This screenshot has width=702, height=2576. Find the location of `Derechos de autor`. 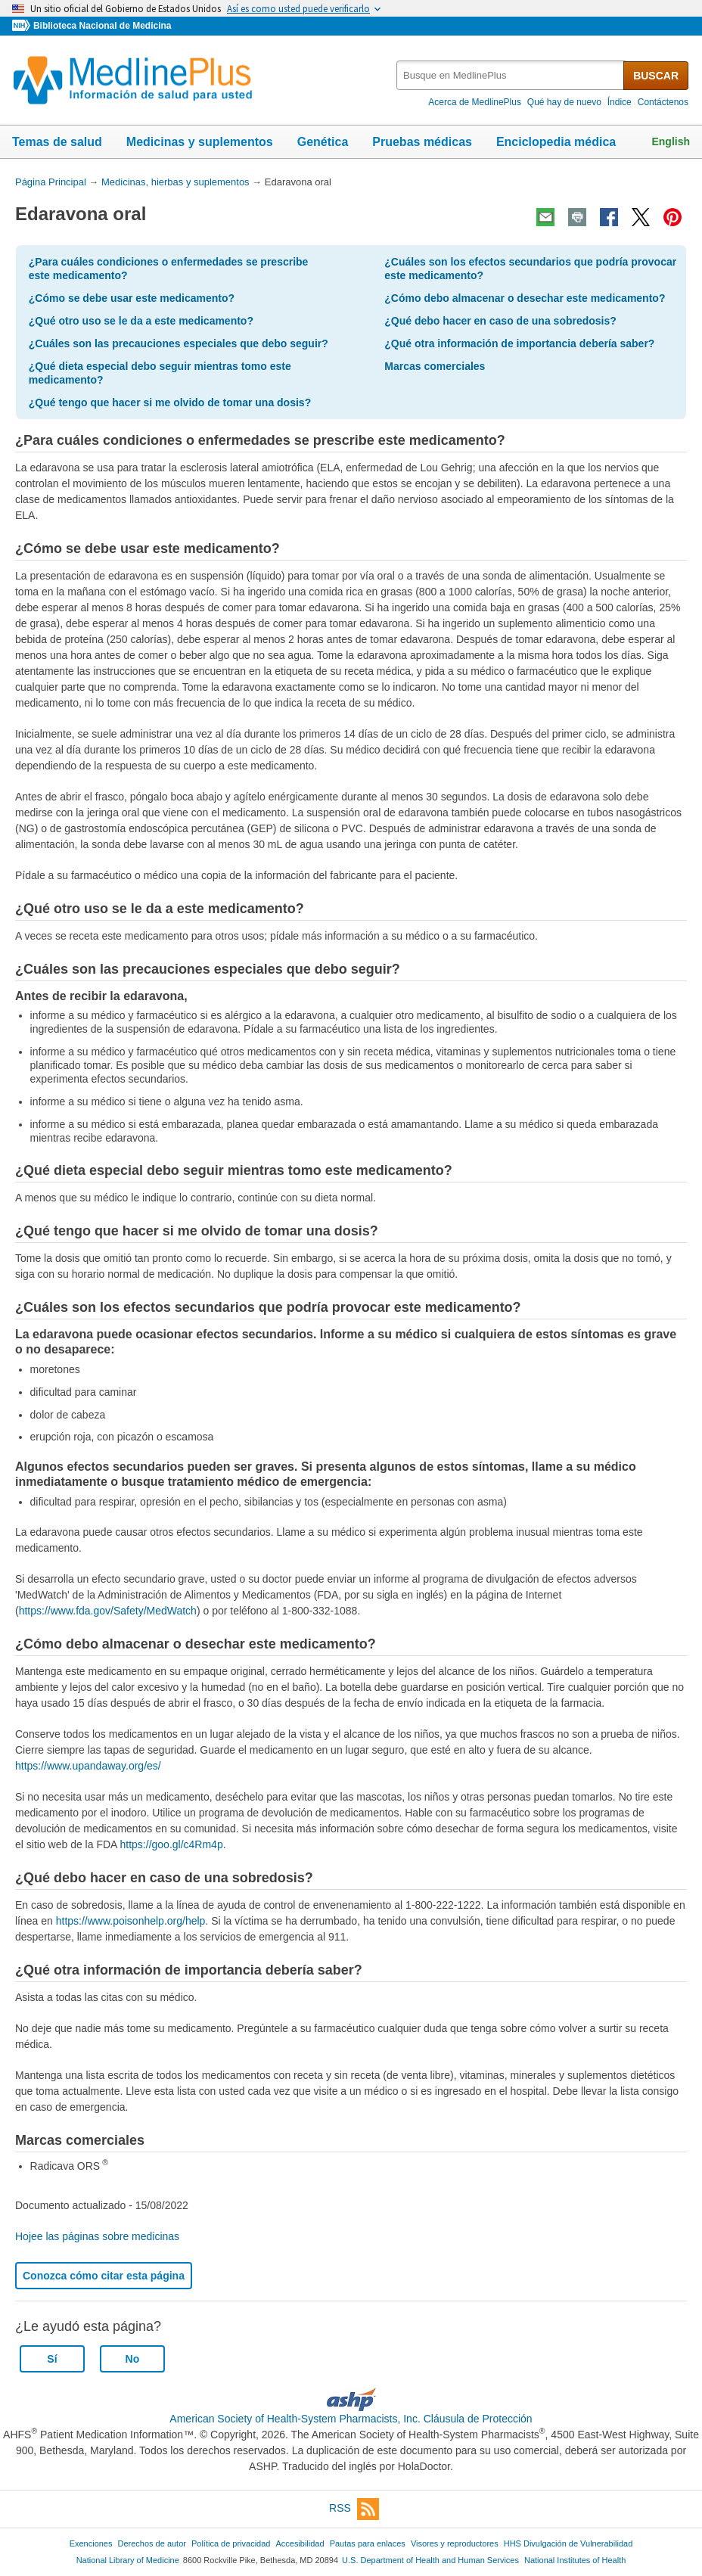

Derechos de autor is located at coordinates (152, 2543).